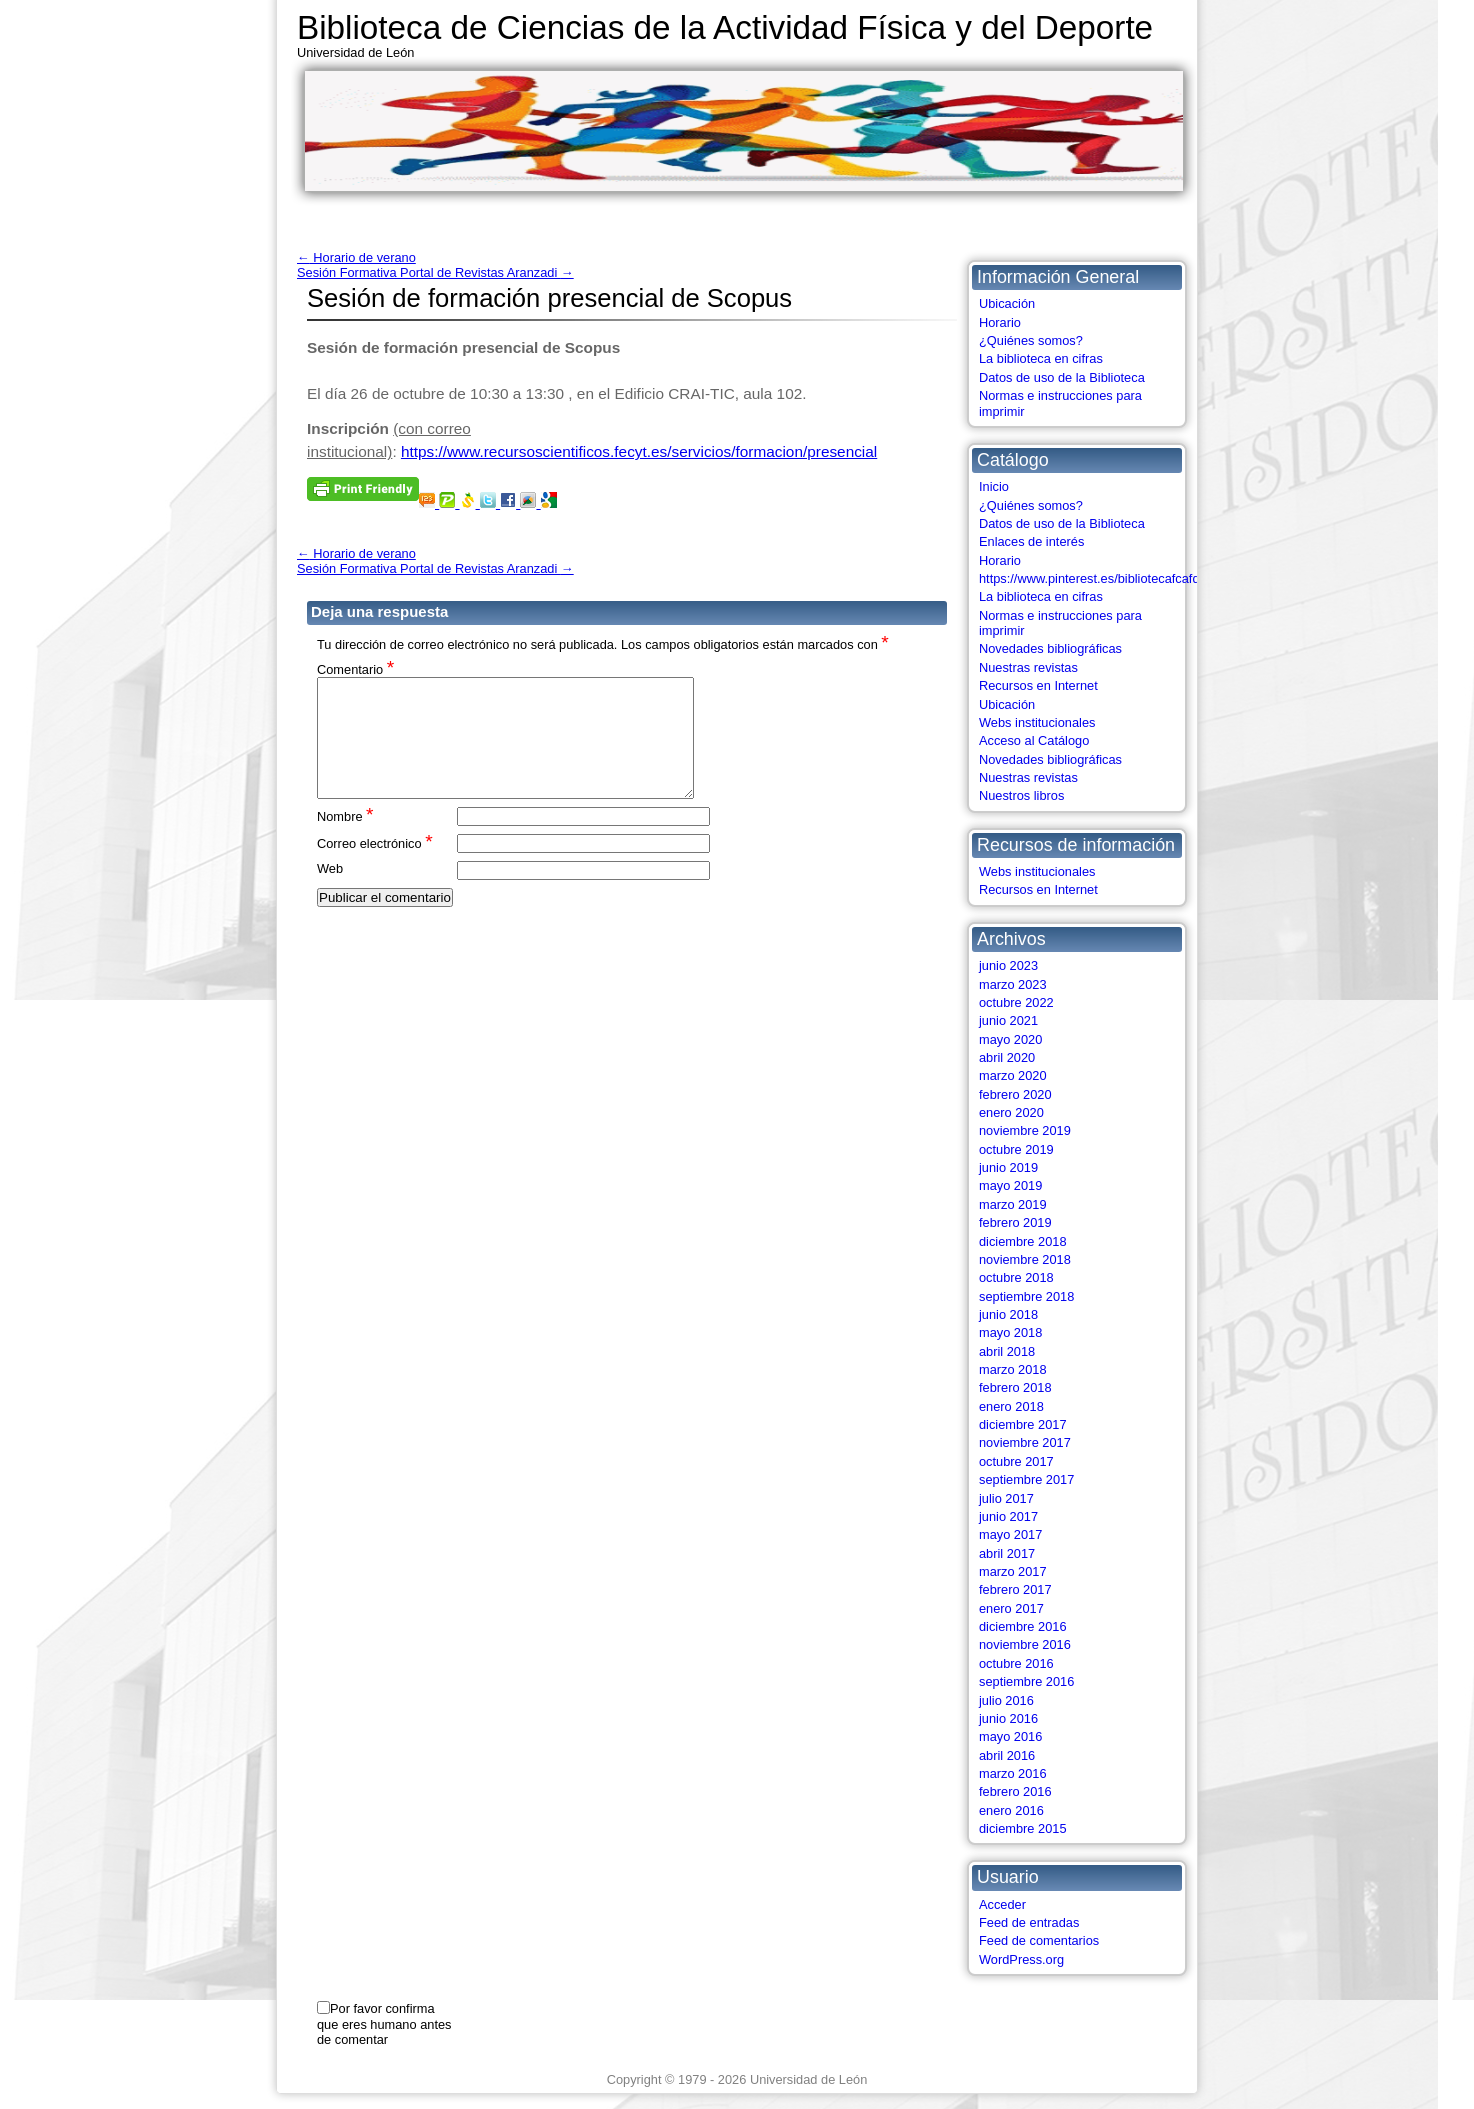 The height and width of the screenshot is (2109, 1474). I want to click on Acceso al Catálogo, so click(1034, 740).